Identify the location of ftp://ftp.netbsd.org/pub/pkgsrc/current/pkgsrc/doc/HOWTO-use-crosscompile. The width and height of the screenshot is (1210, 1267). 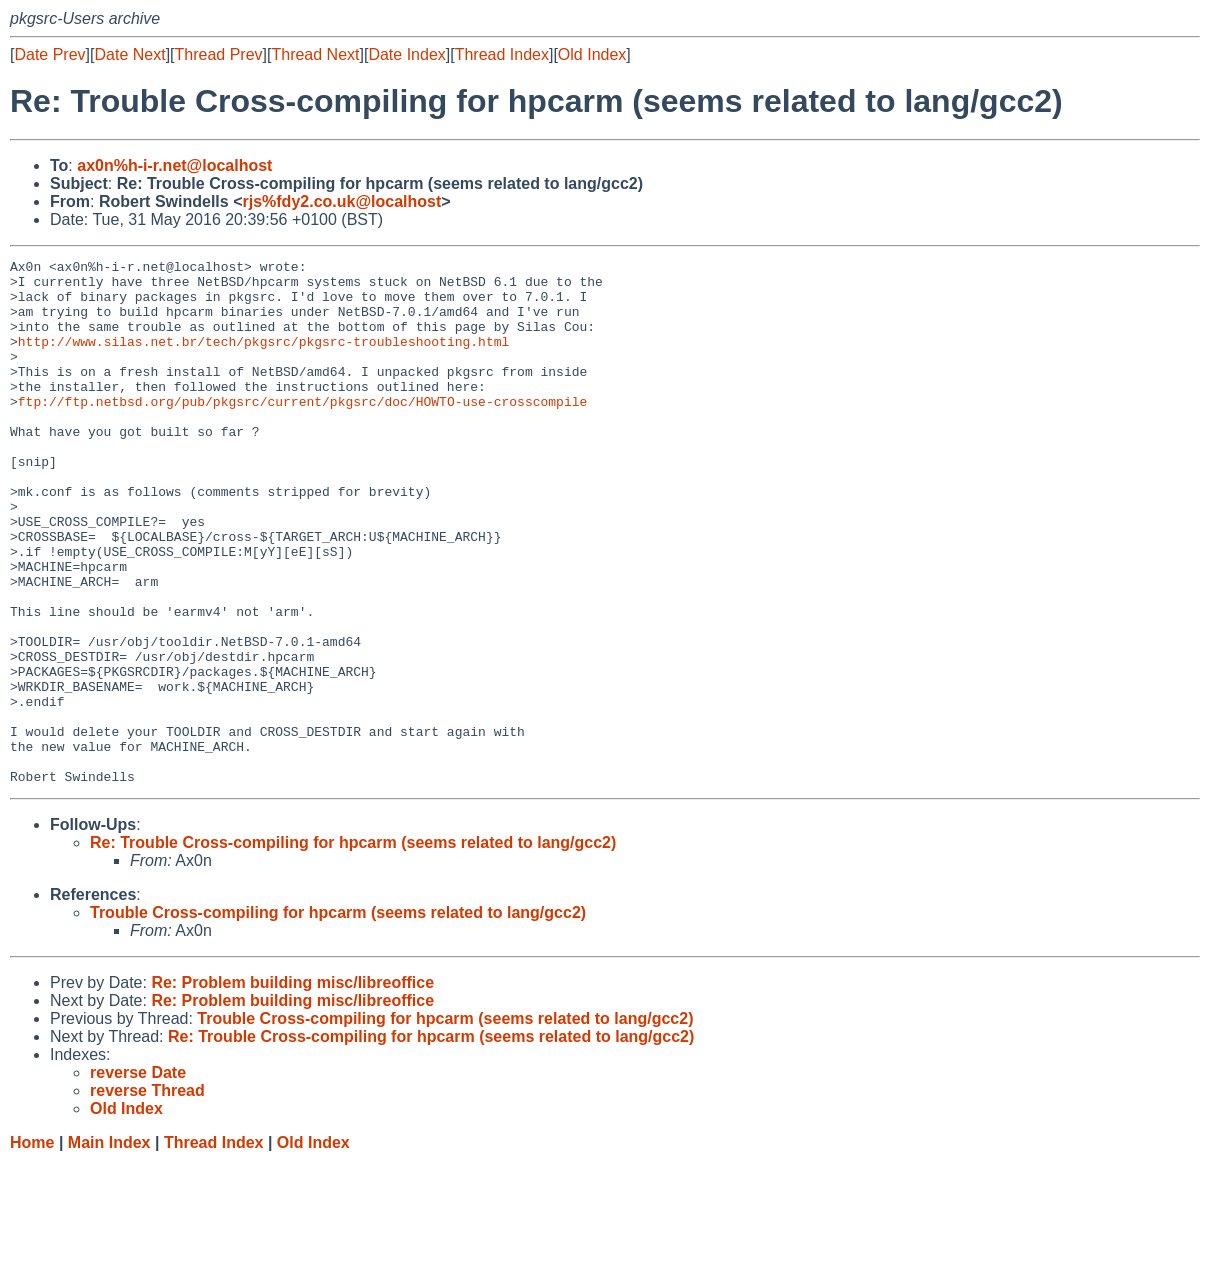
(302, 431).